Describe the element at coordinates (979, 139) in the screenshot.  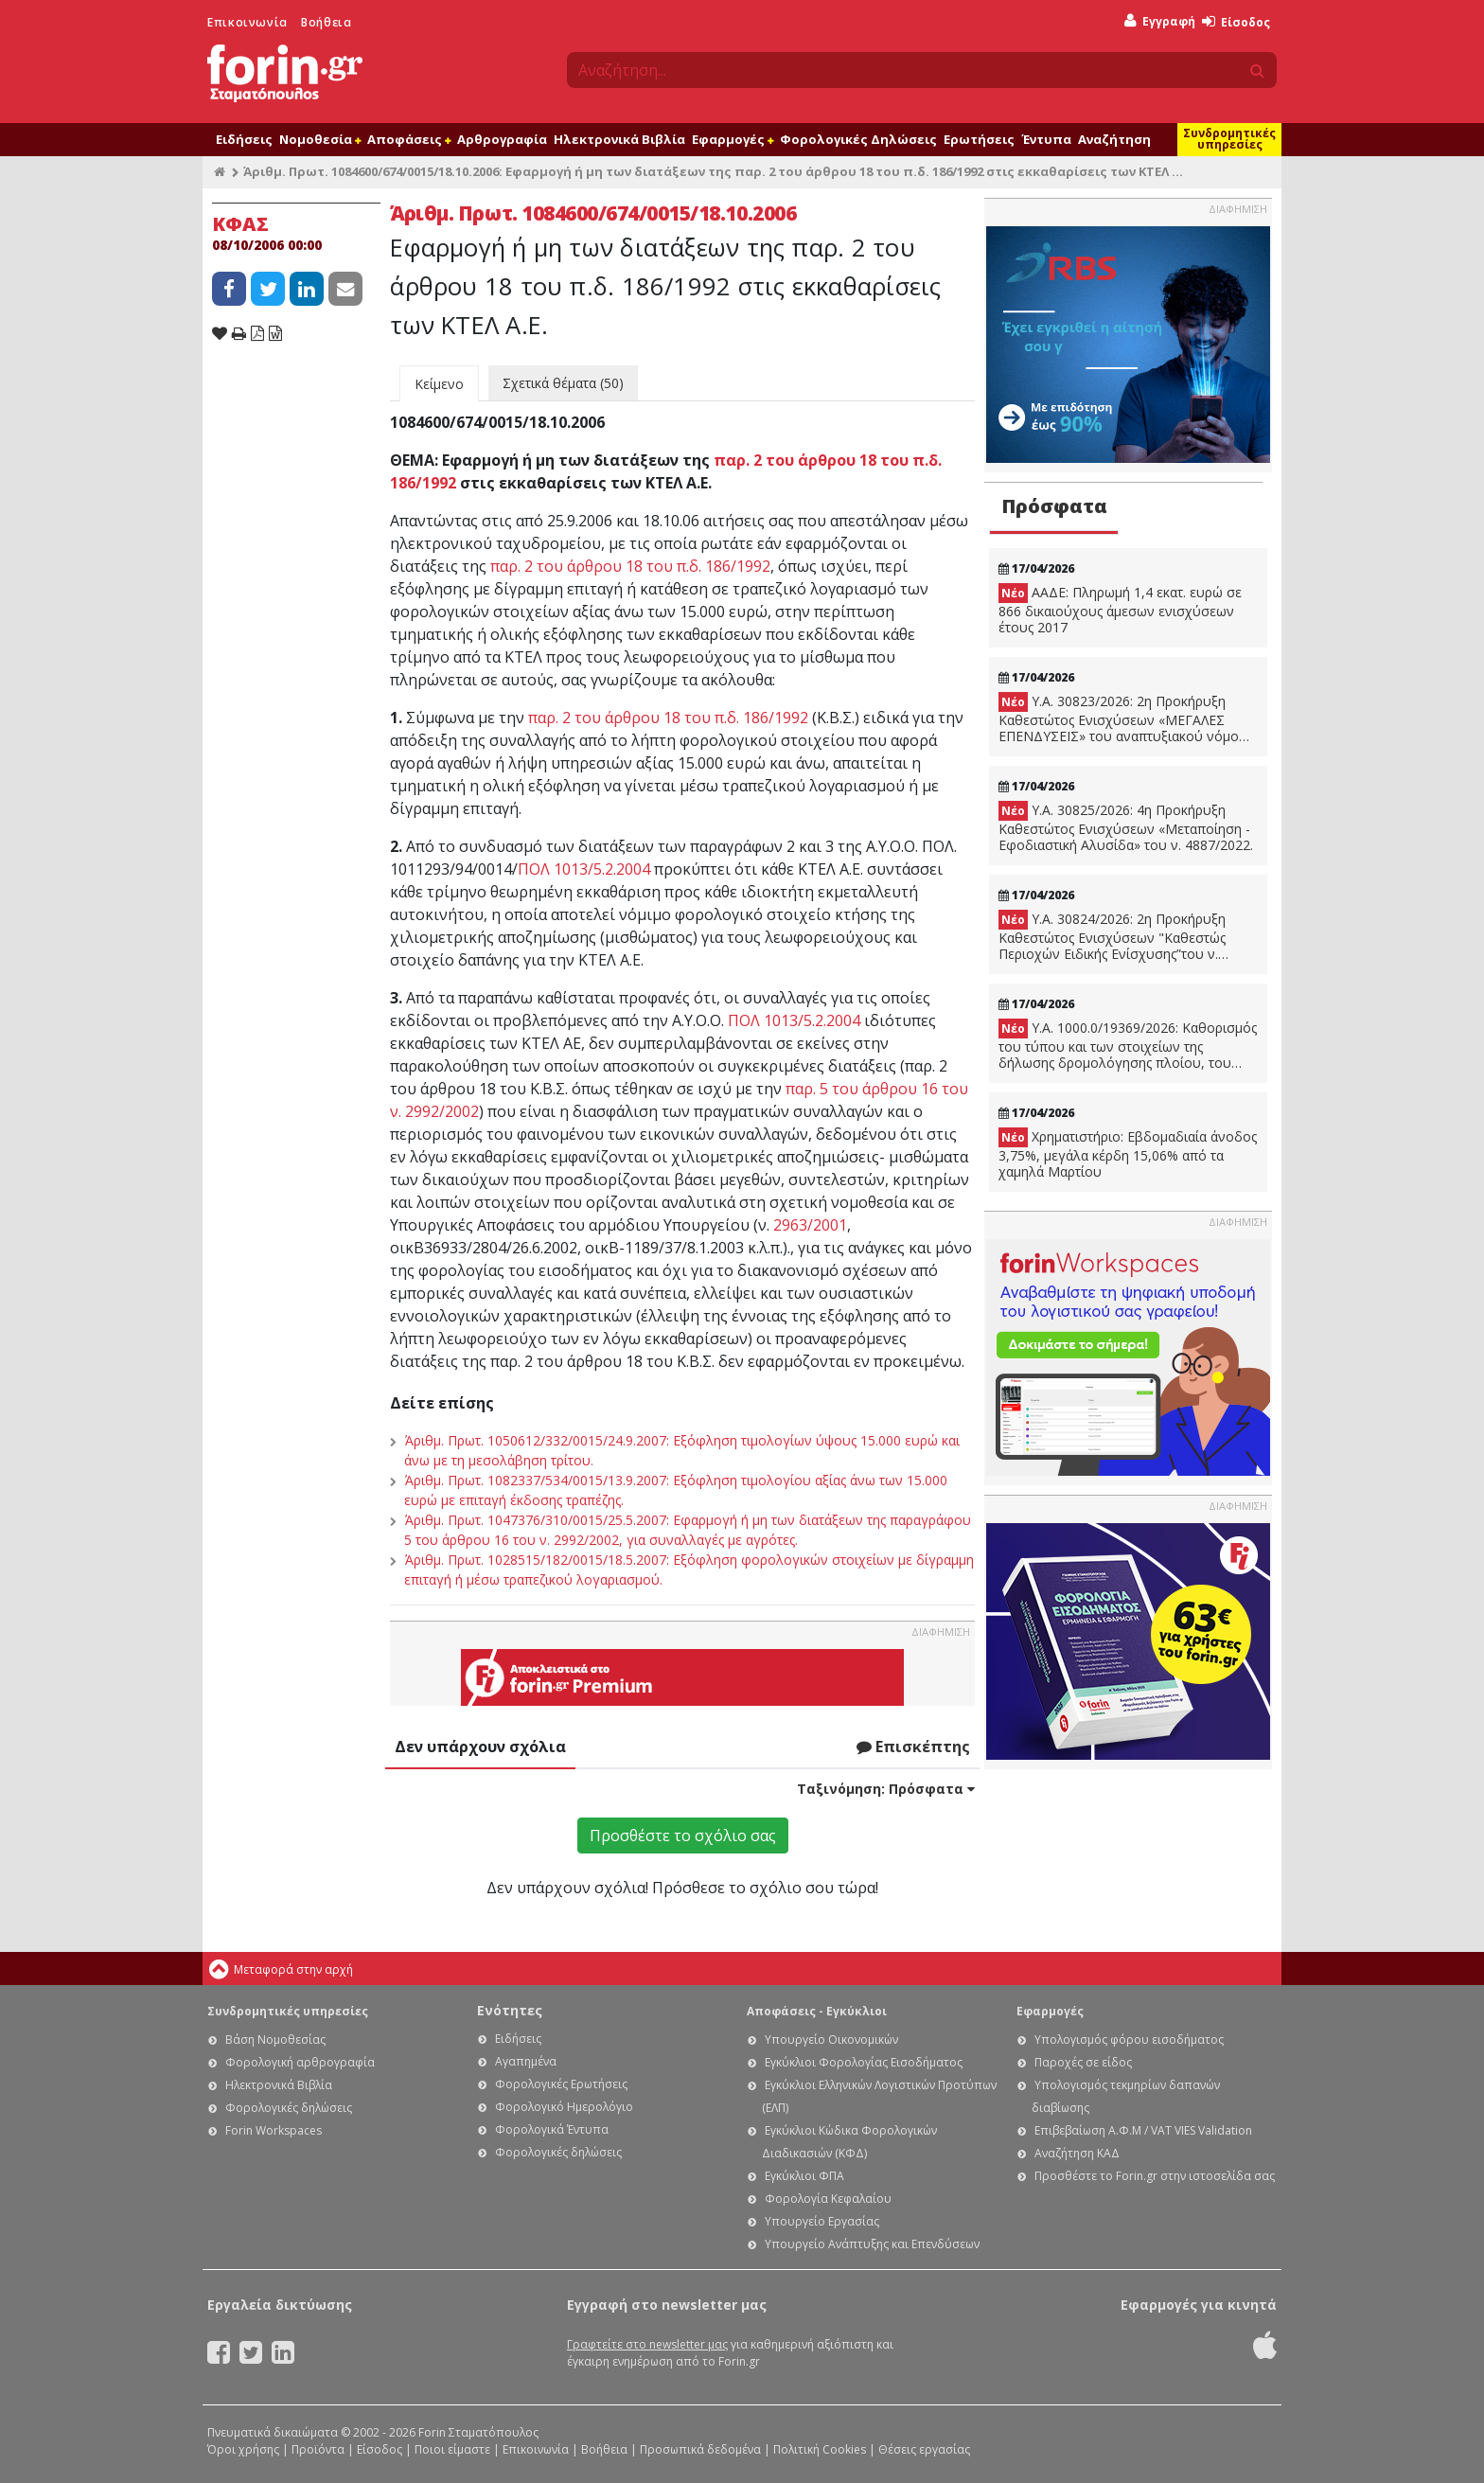
I see `Ερωτήσεις` at that location.